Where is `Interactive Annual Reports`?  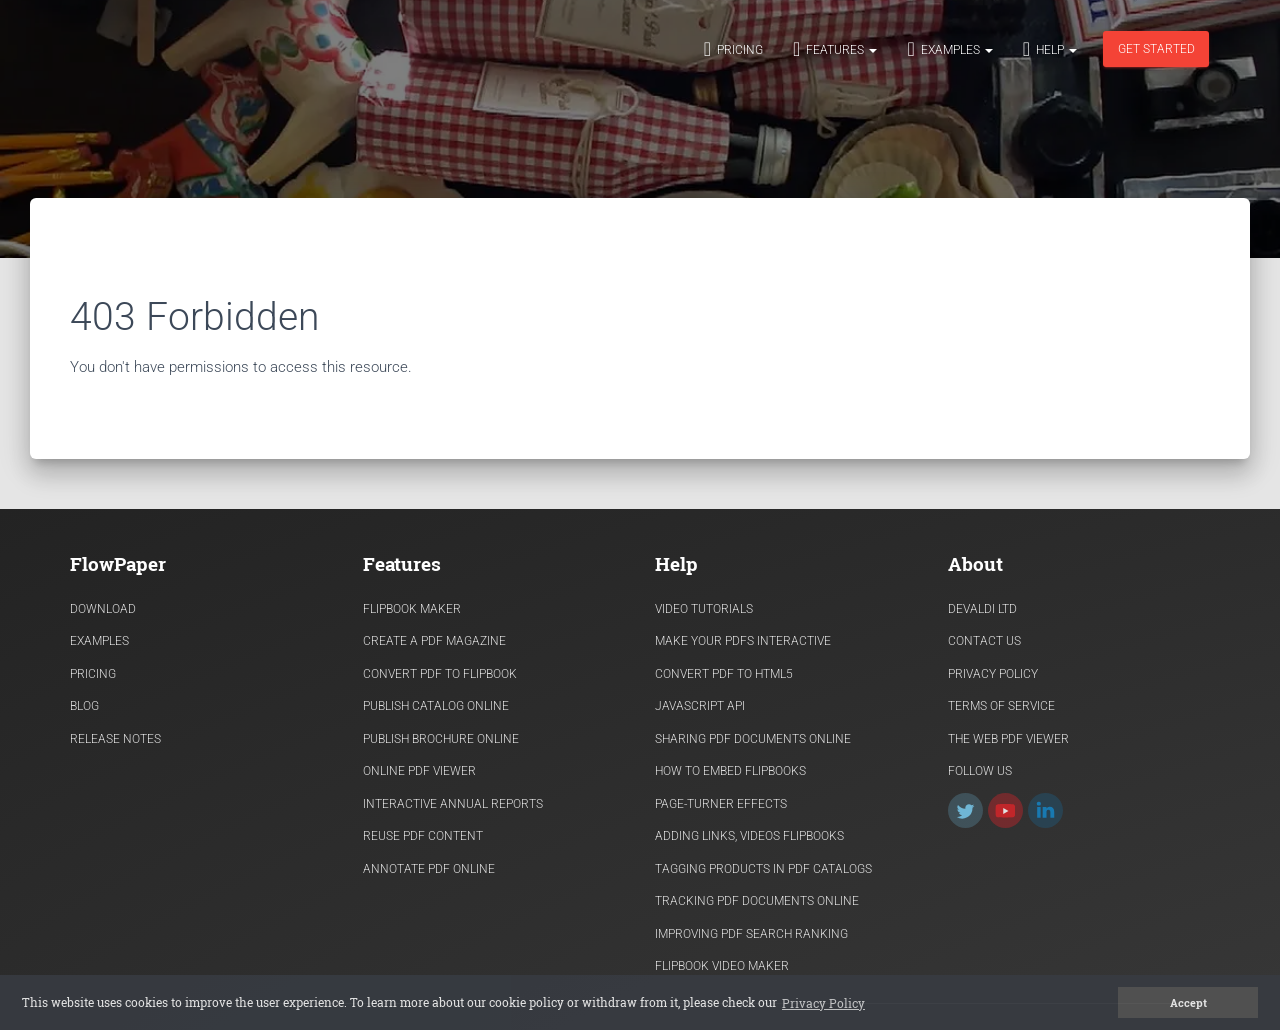 Interactive Annual Reports is located at coordinates (453, 804).